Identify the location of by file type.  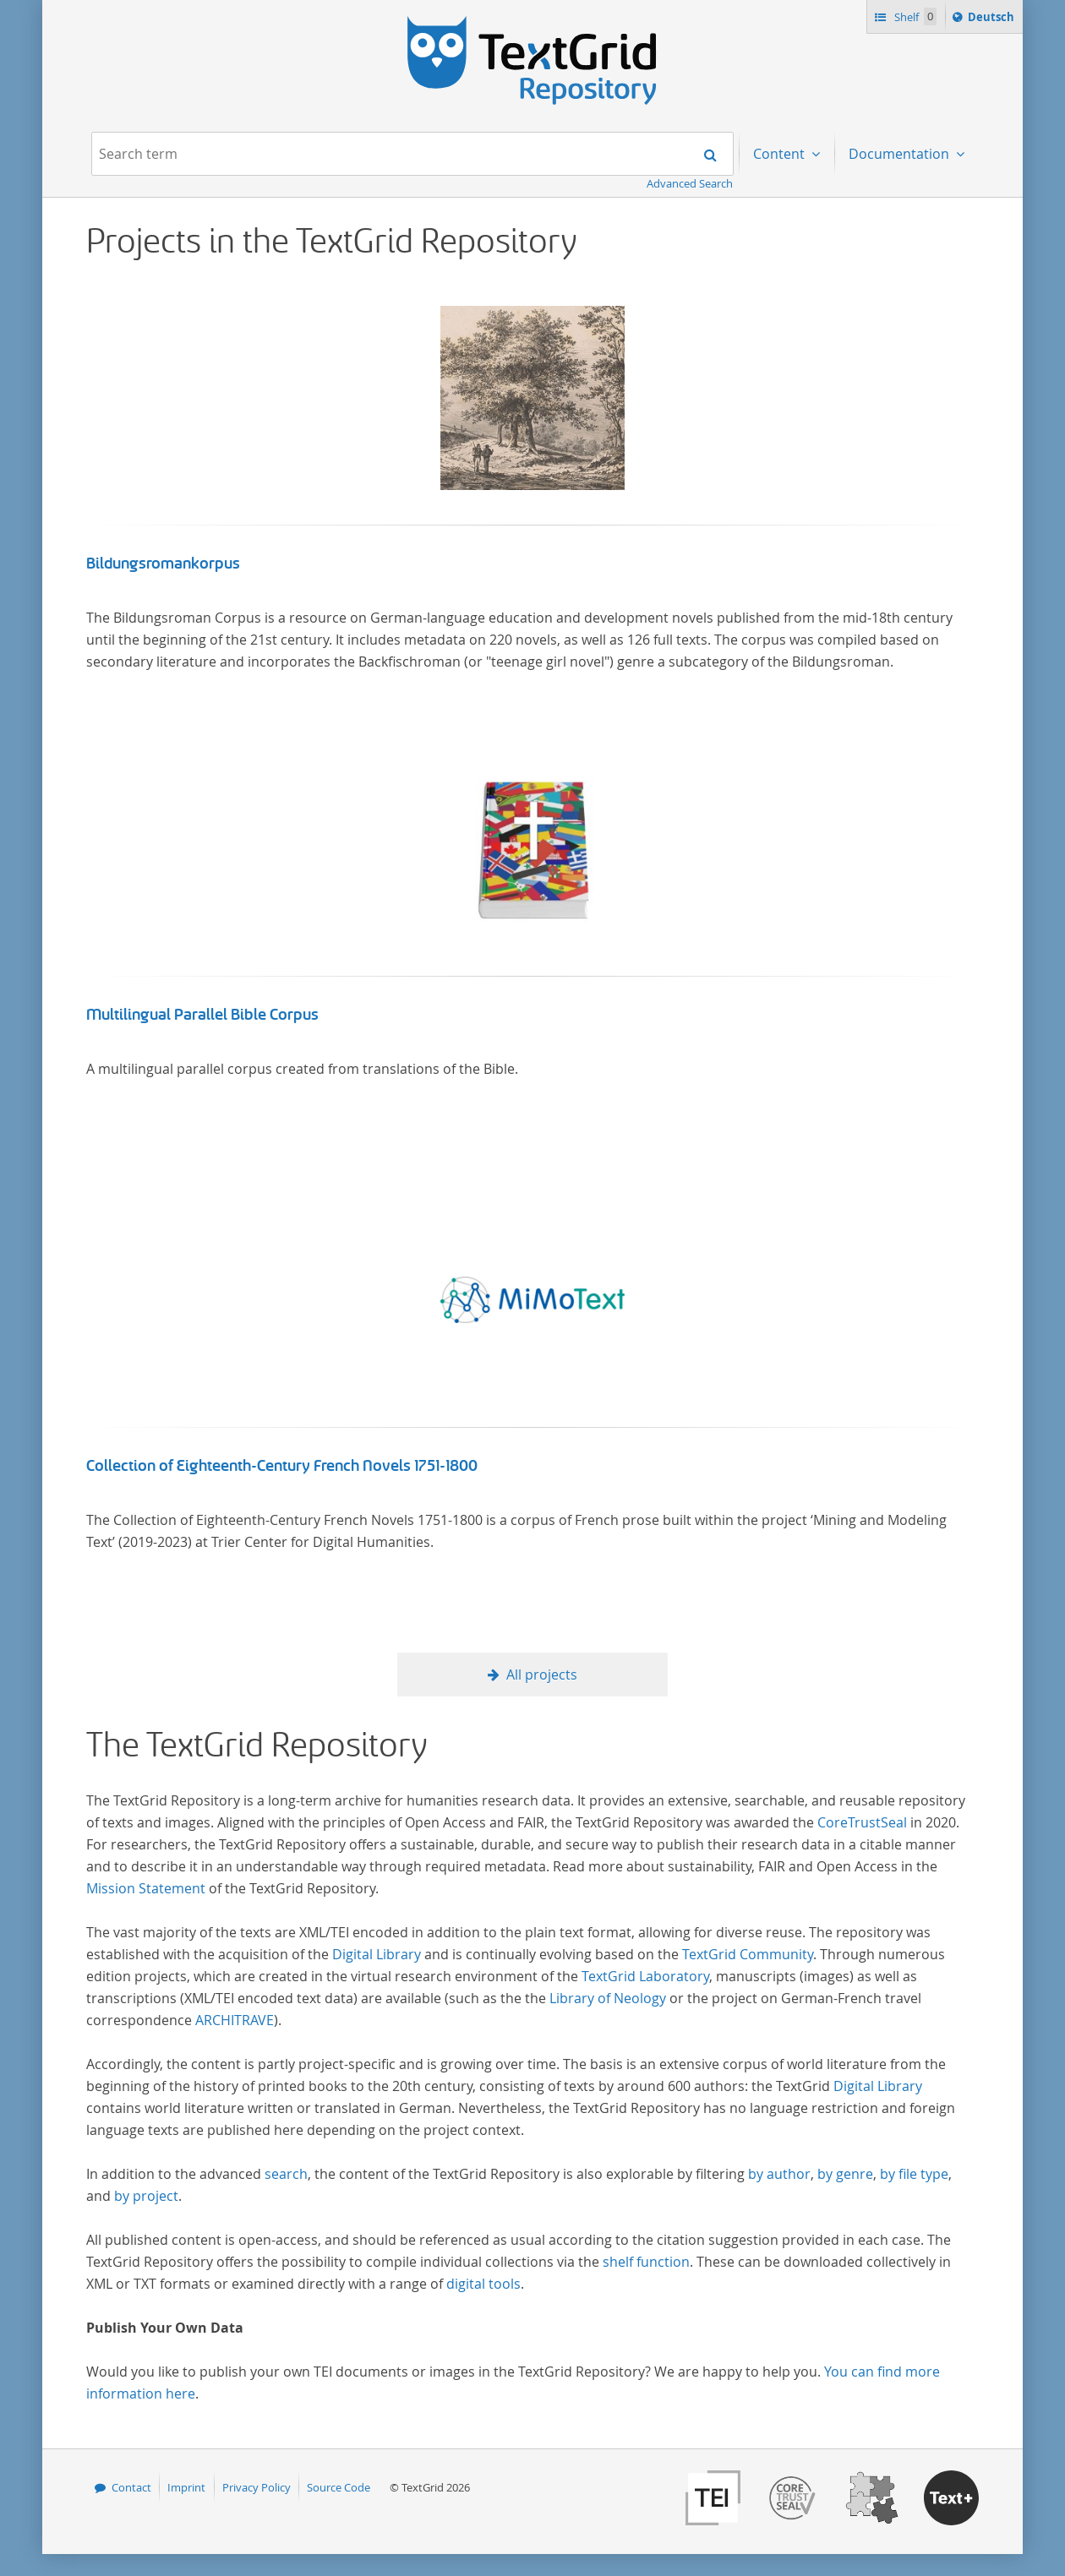
(914, 2174).